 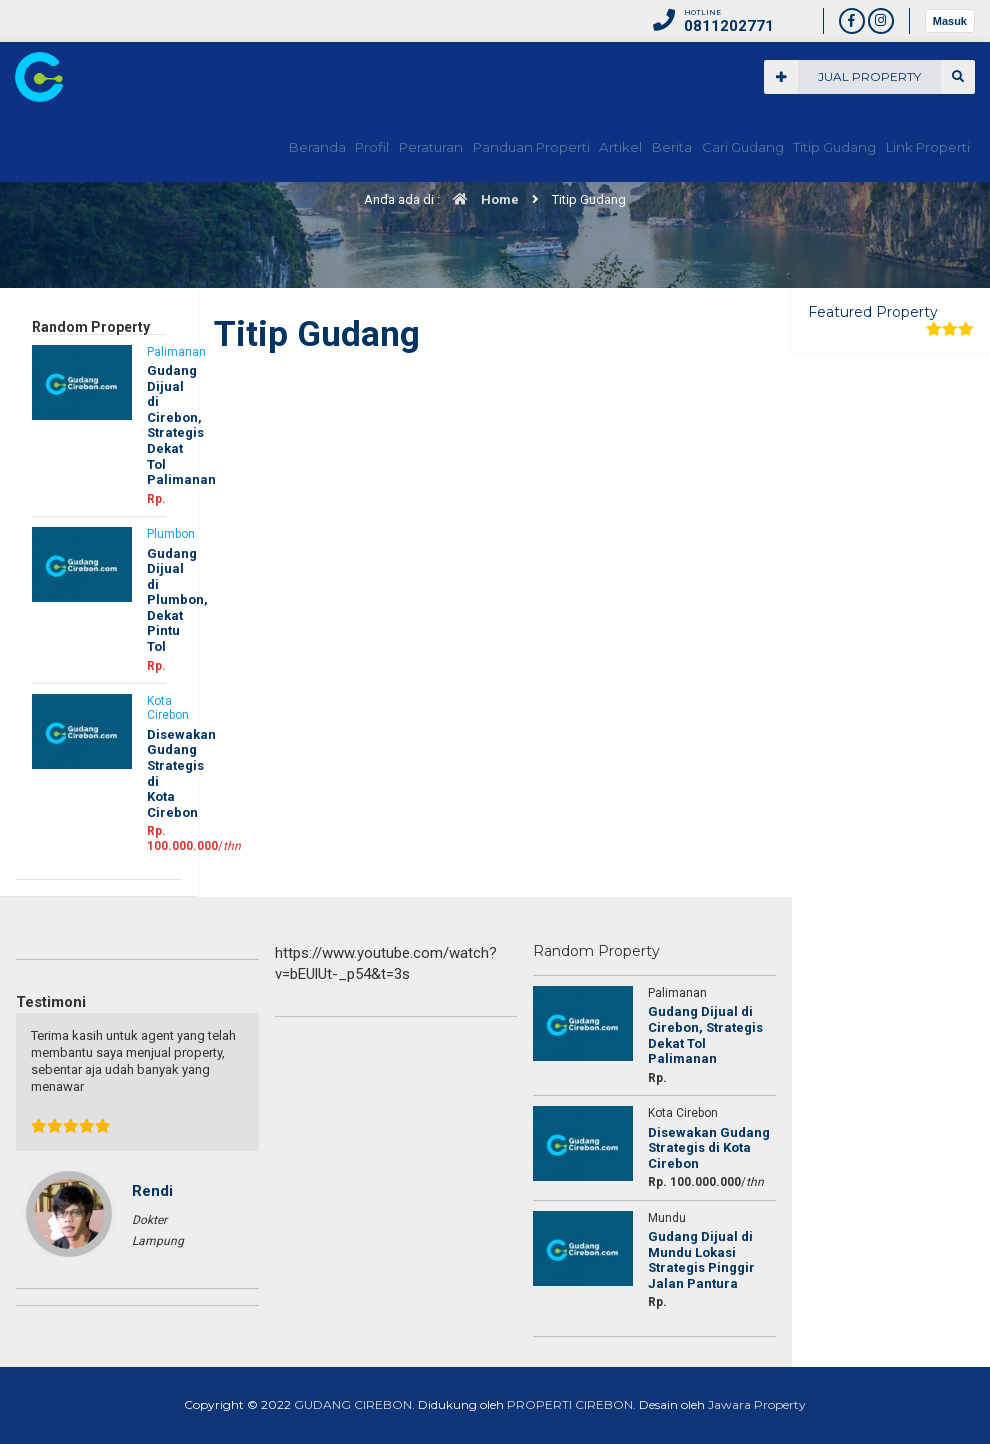 What do you see at coordinates (467, 146) in the screenshot?
I see `Panduan Properti` at bounding box center [467, 146].